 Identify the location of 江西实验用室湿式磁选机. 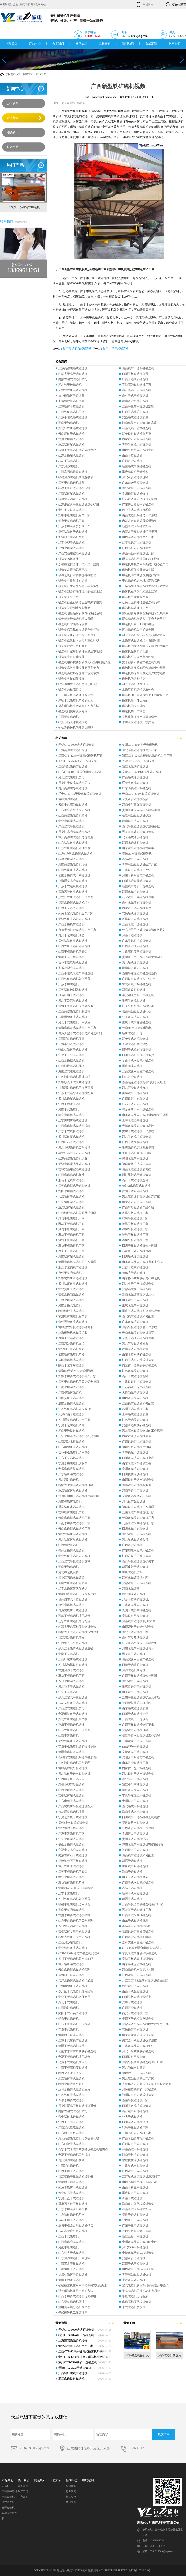
(138, 1071).